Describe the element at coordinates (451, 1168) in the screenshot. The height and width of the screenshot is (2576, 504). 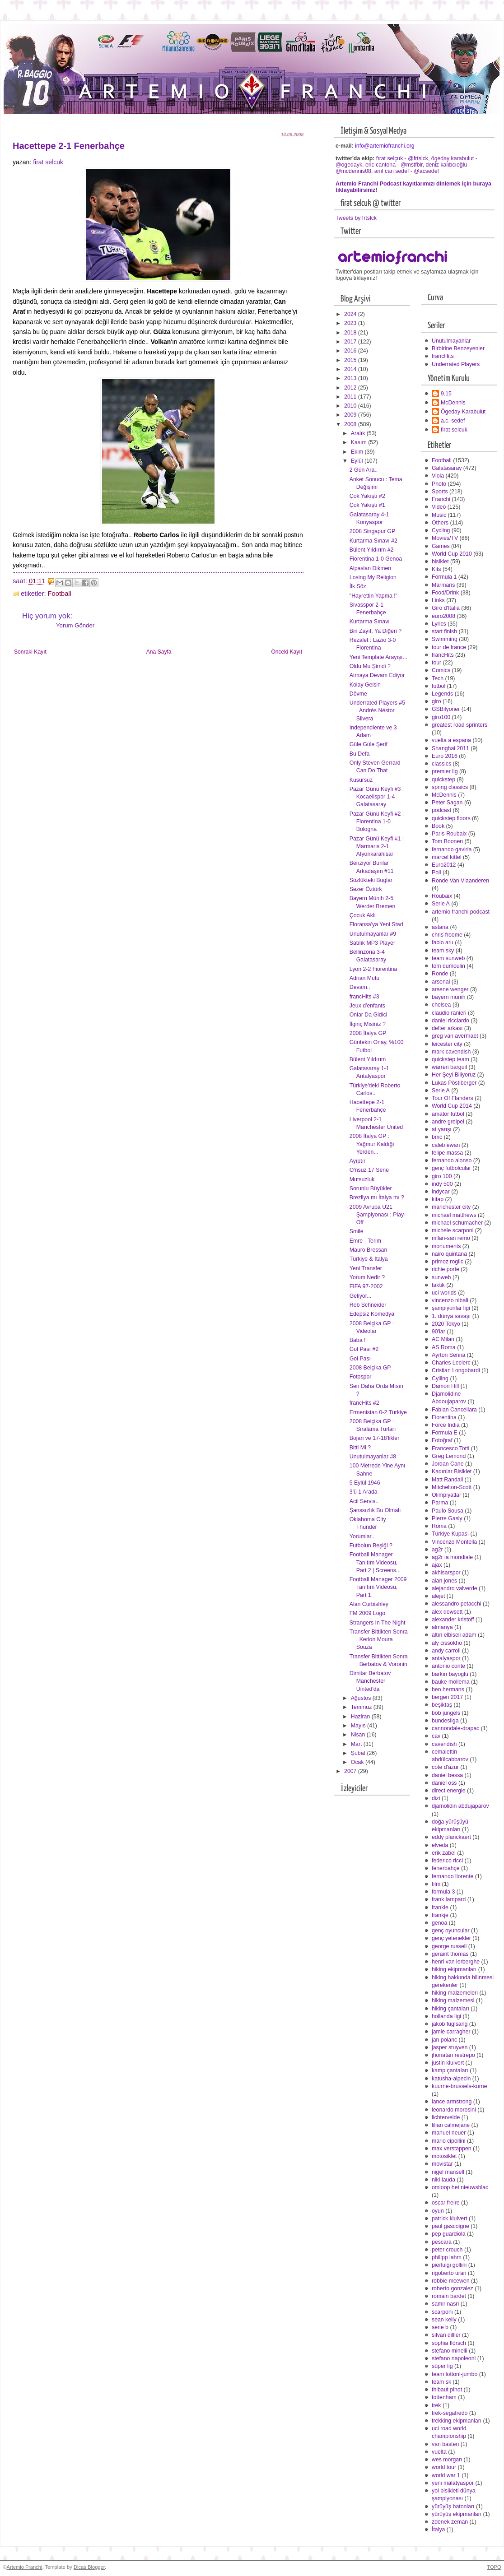
I see `genç futbolcular` at that location.